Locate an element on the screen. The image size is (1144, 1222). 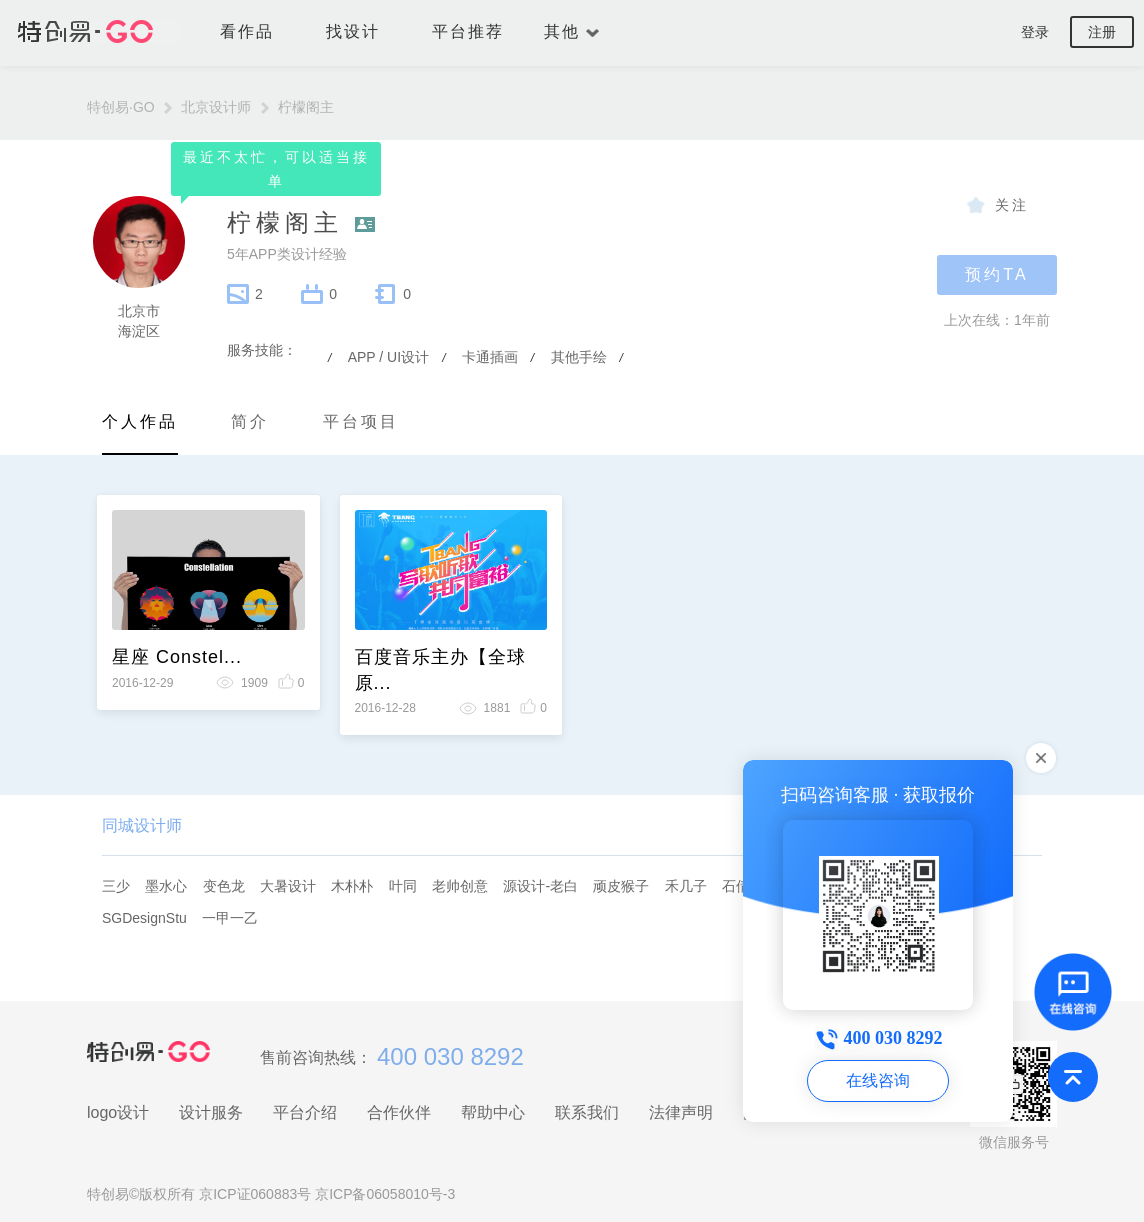
变色龙 is located at coordinates (224, 886).